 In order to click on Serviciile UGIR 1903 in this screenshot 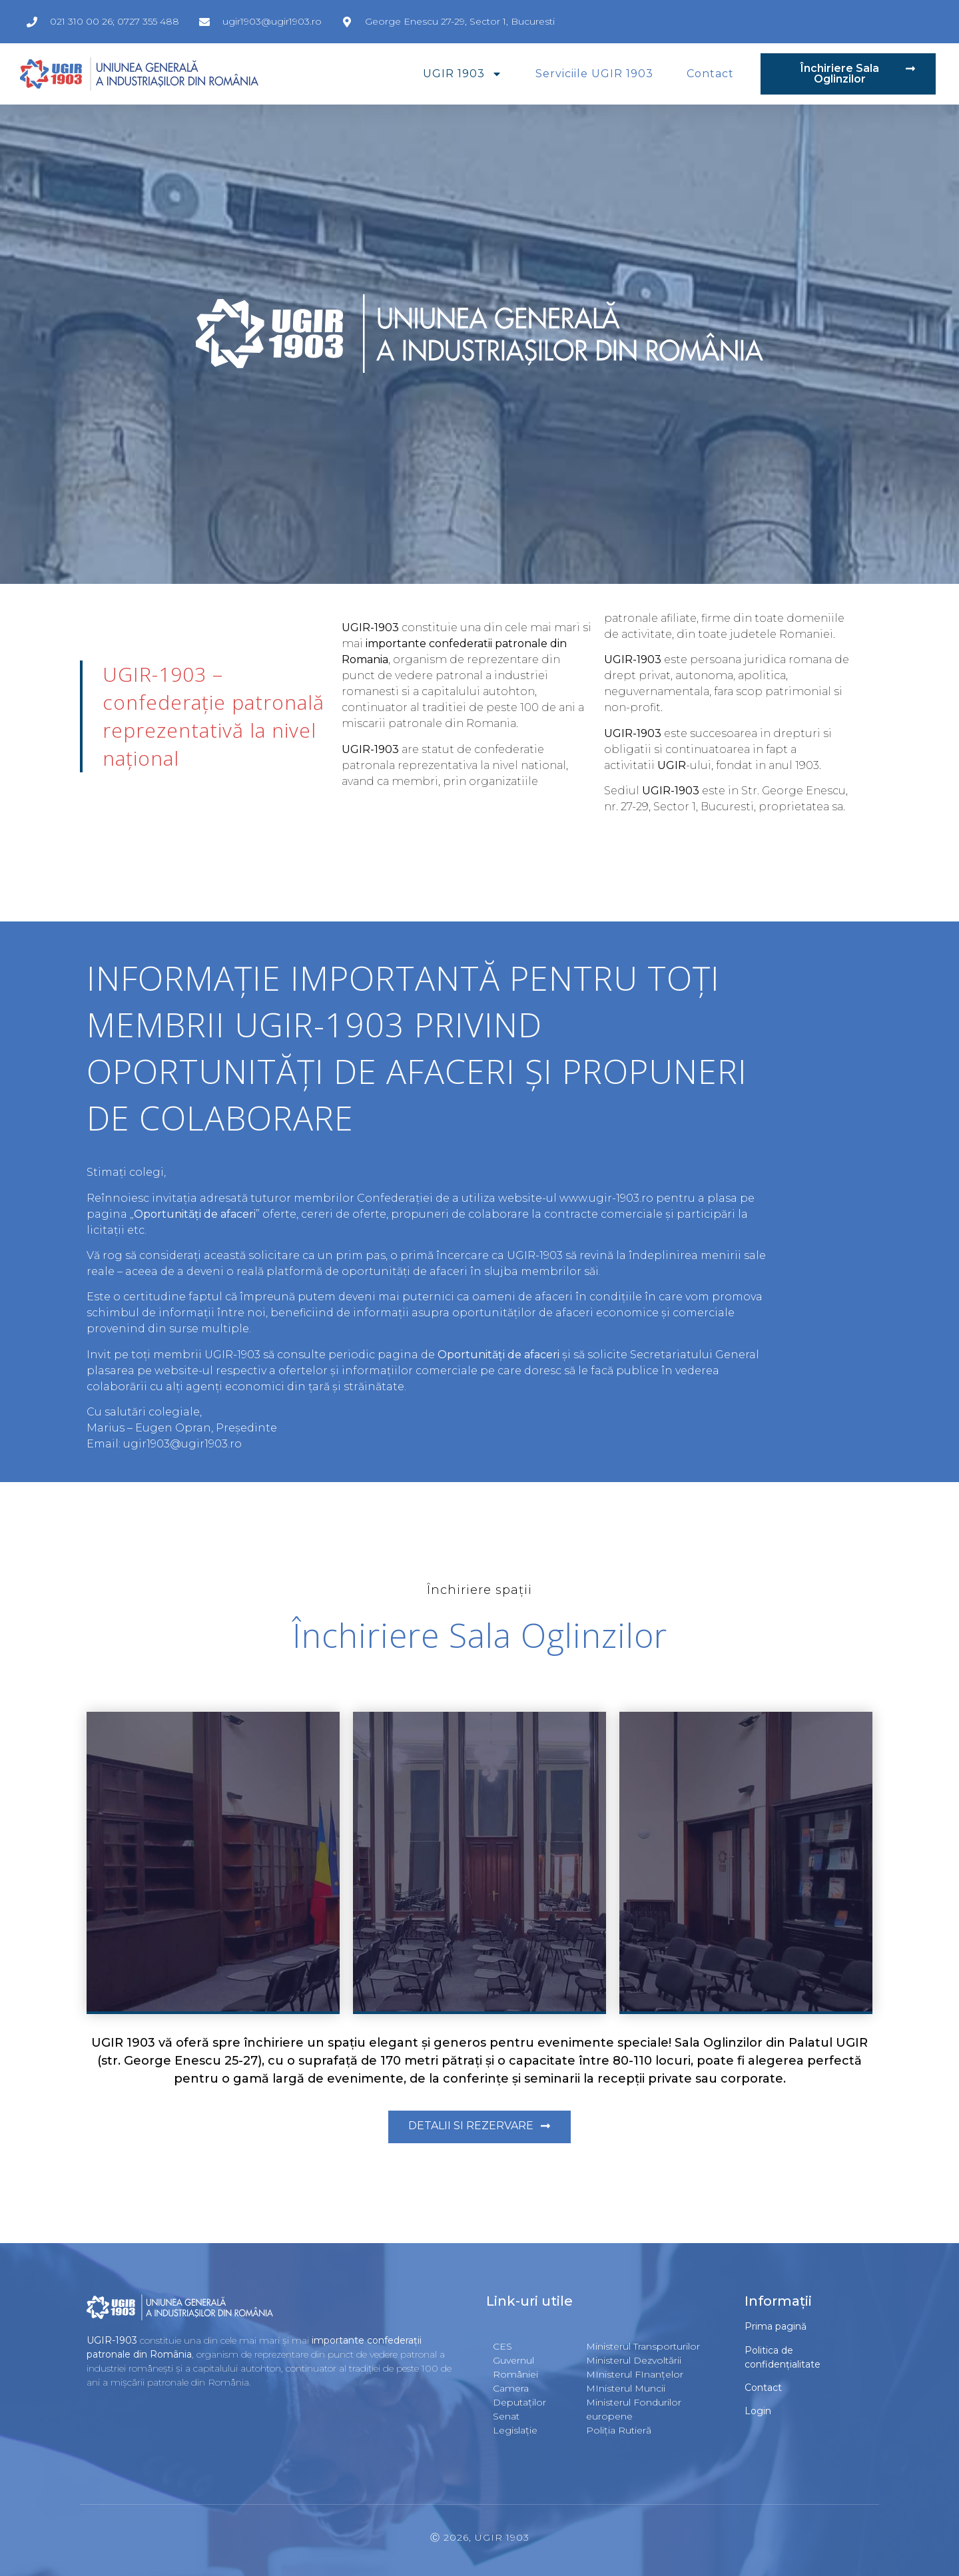, I will do `click(594, 73)`.